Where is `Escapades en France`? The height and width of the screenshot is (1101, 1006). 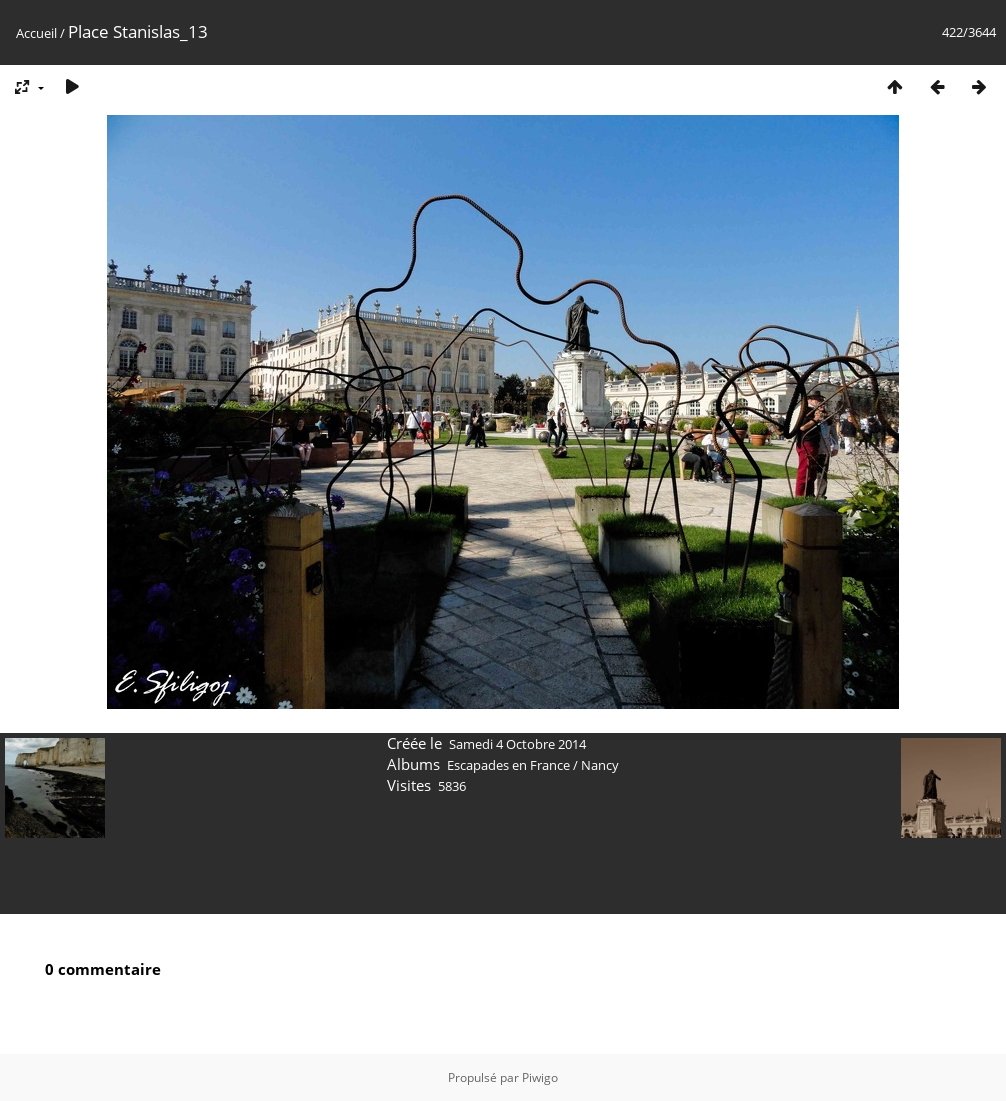 Escapades en France is located at coordinates (508, 765).